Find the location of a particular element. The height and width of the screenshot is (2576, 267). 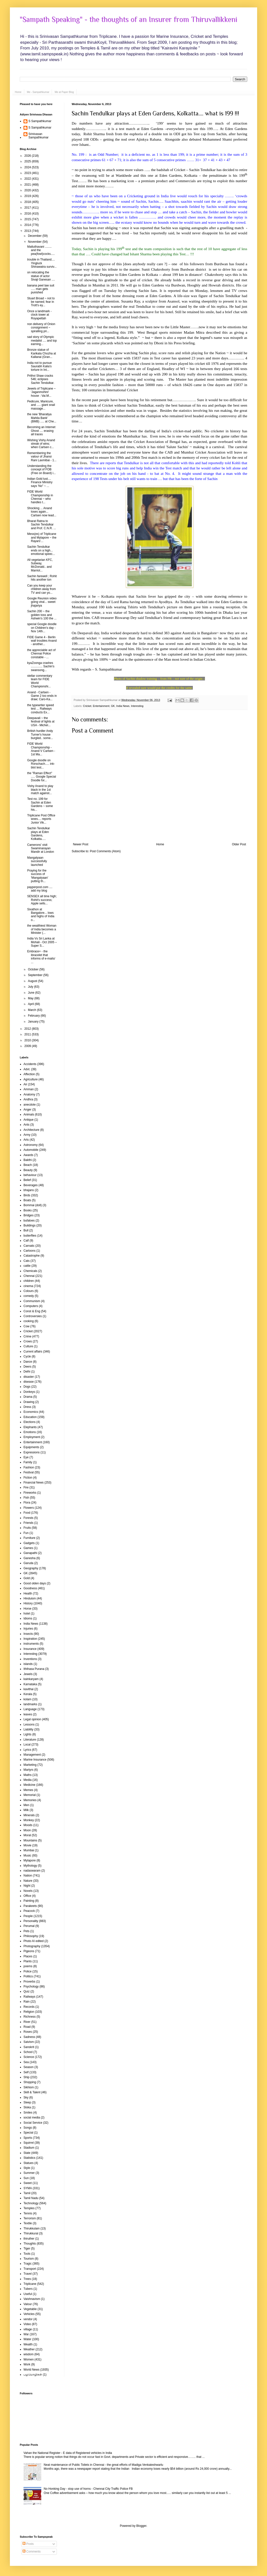

Blogger is located at coordinates (141, 2526).